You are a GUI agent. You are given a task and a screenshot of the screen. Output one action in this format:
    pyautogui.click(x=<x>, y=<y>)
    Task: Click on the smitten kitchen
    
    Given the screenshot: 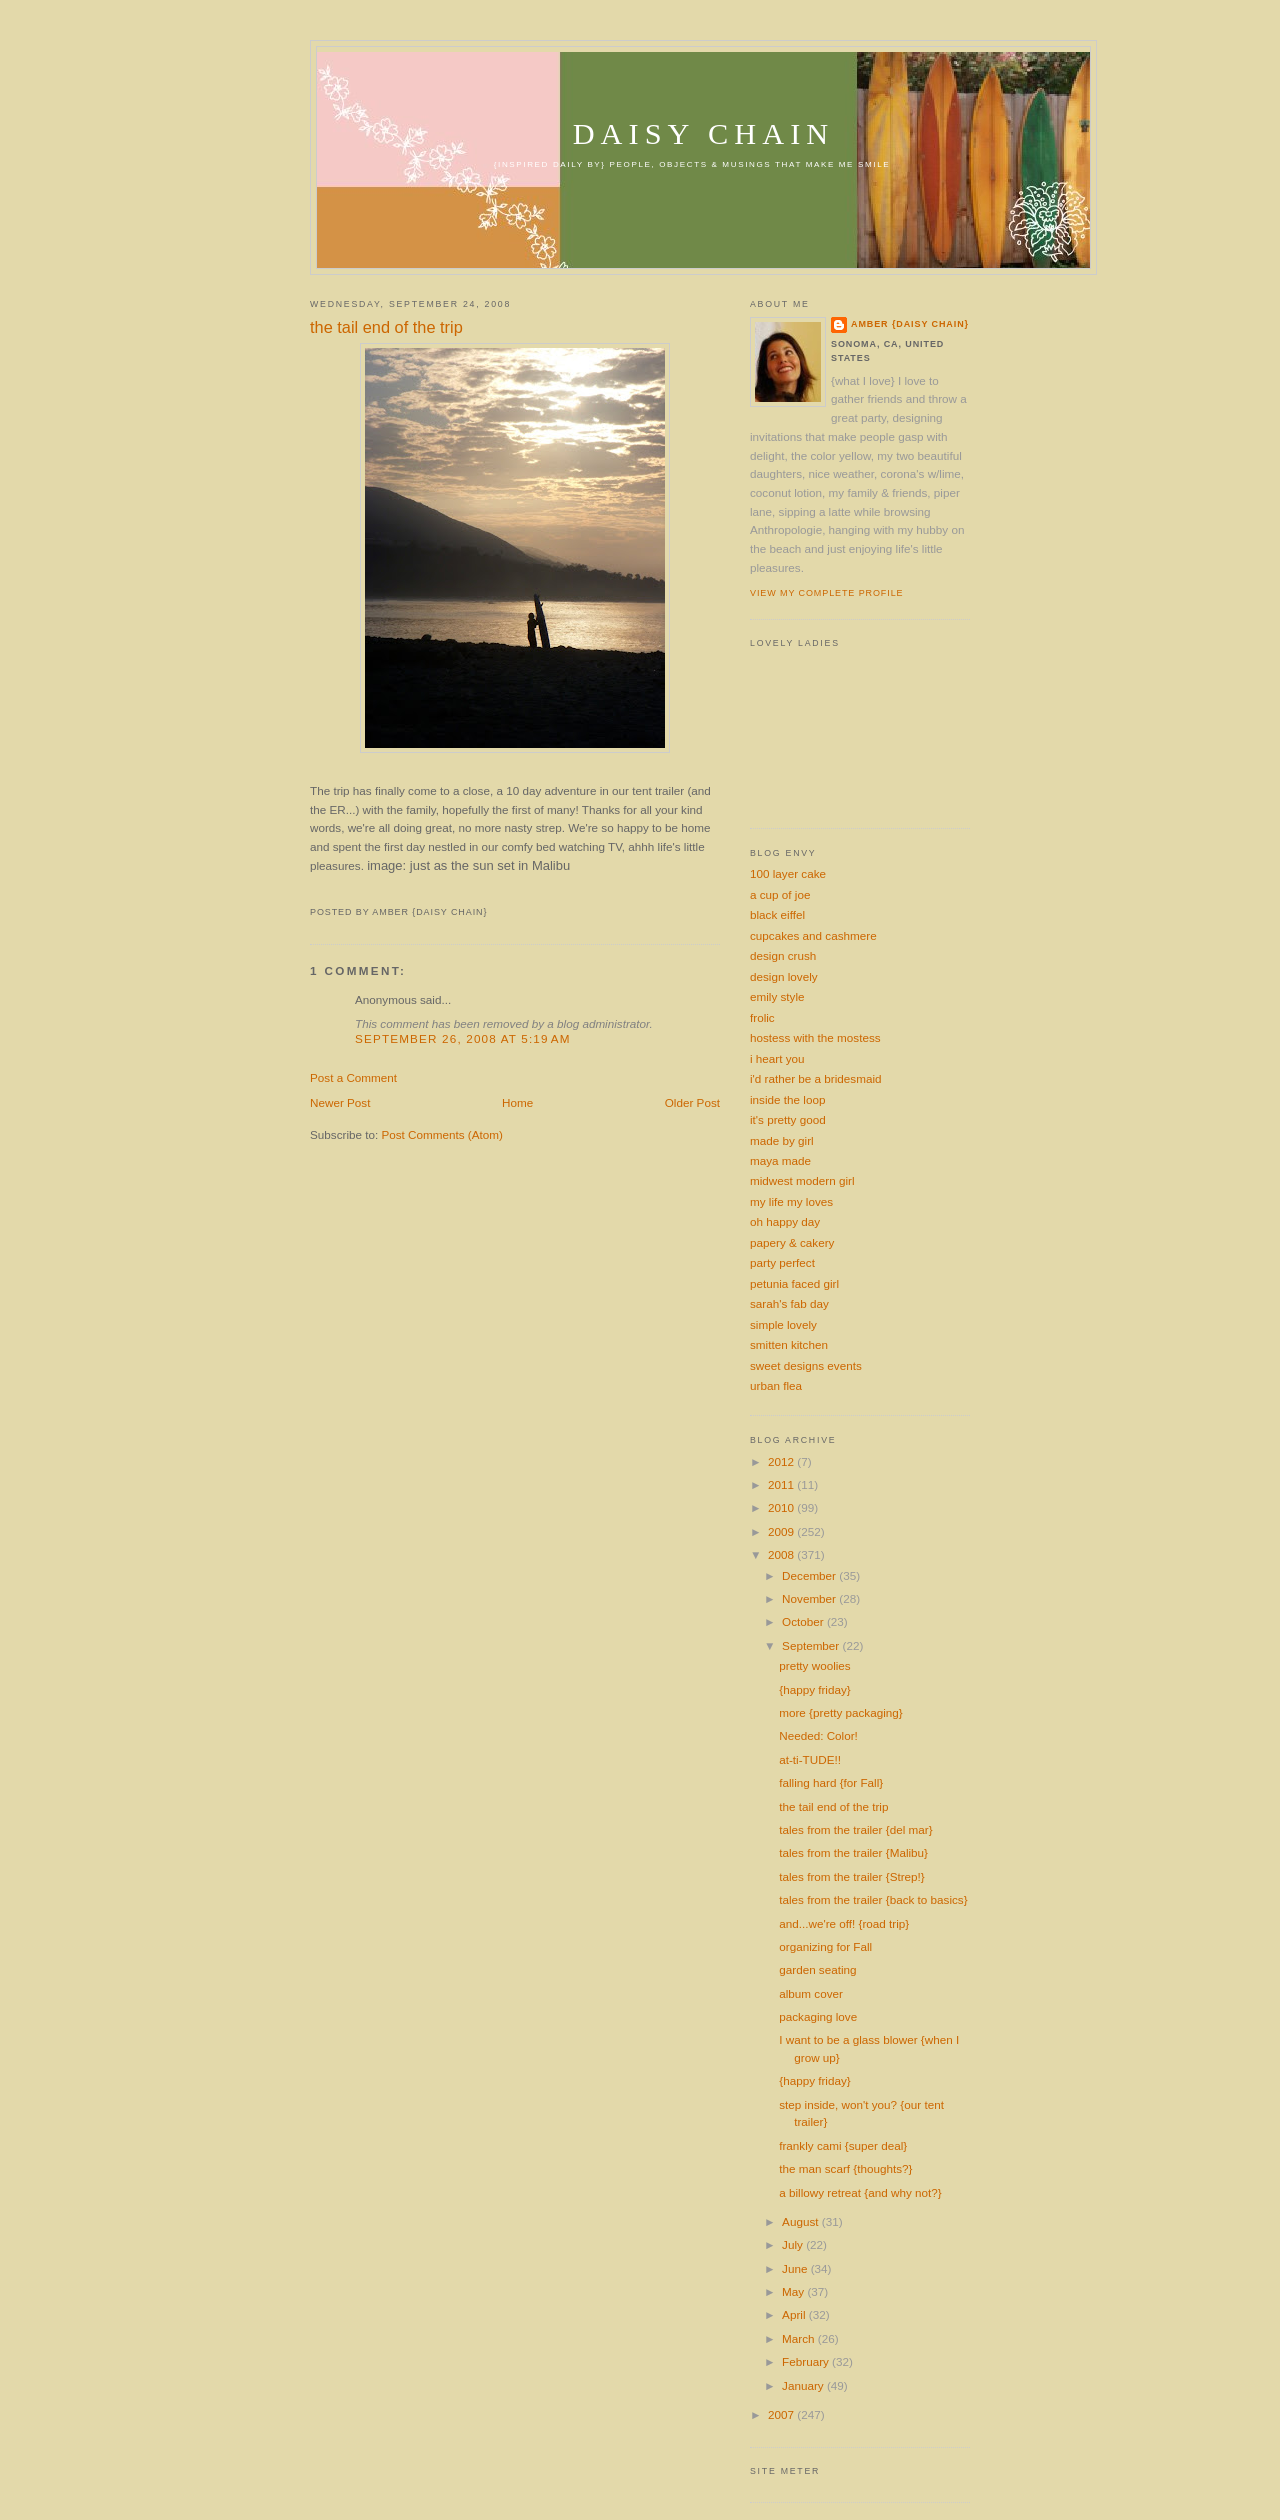 What is the action you would take?
    pyautogui.click(x=789, y=1344)
    